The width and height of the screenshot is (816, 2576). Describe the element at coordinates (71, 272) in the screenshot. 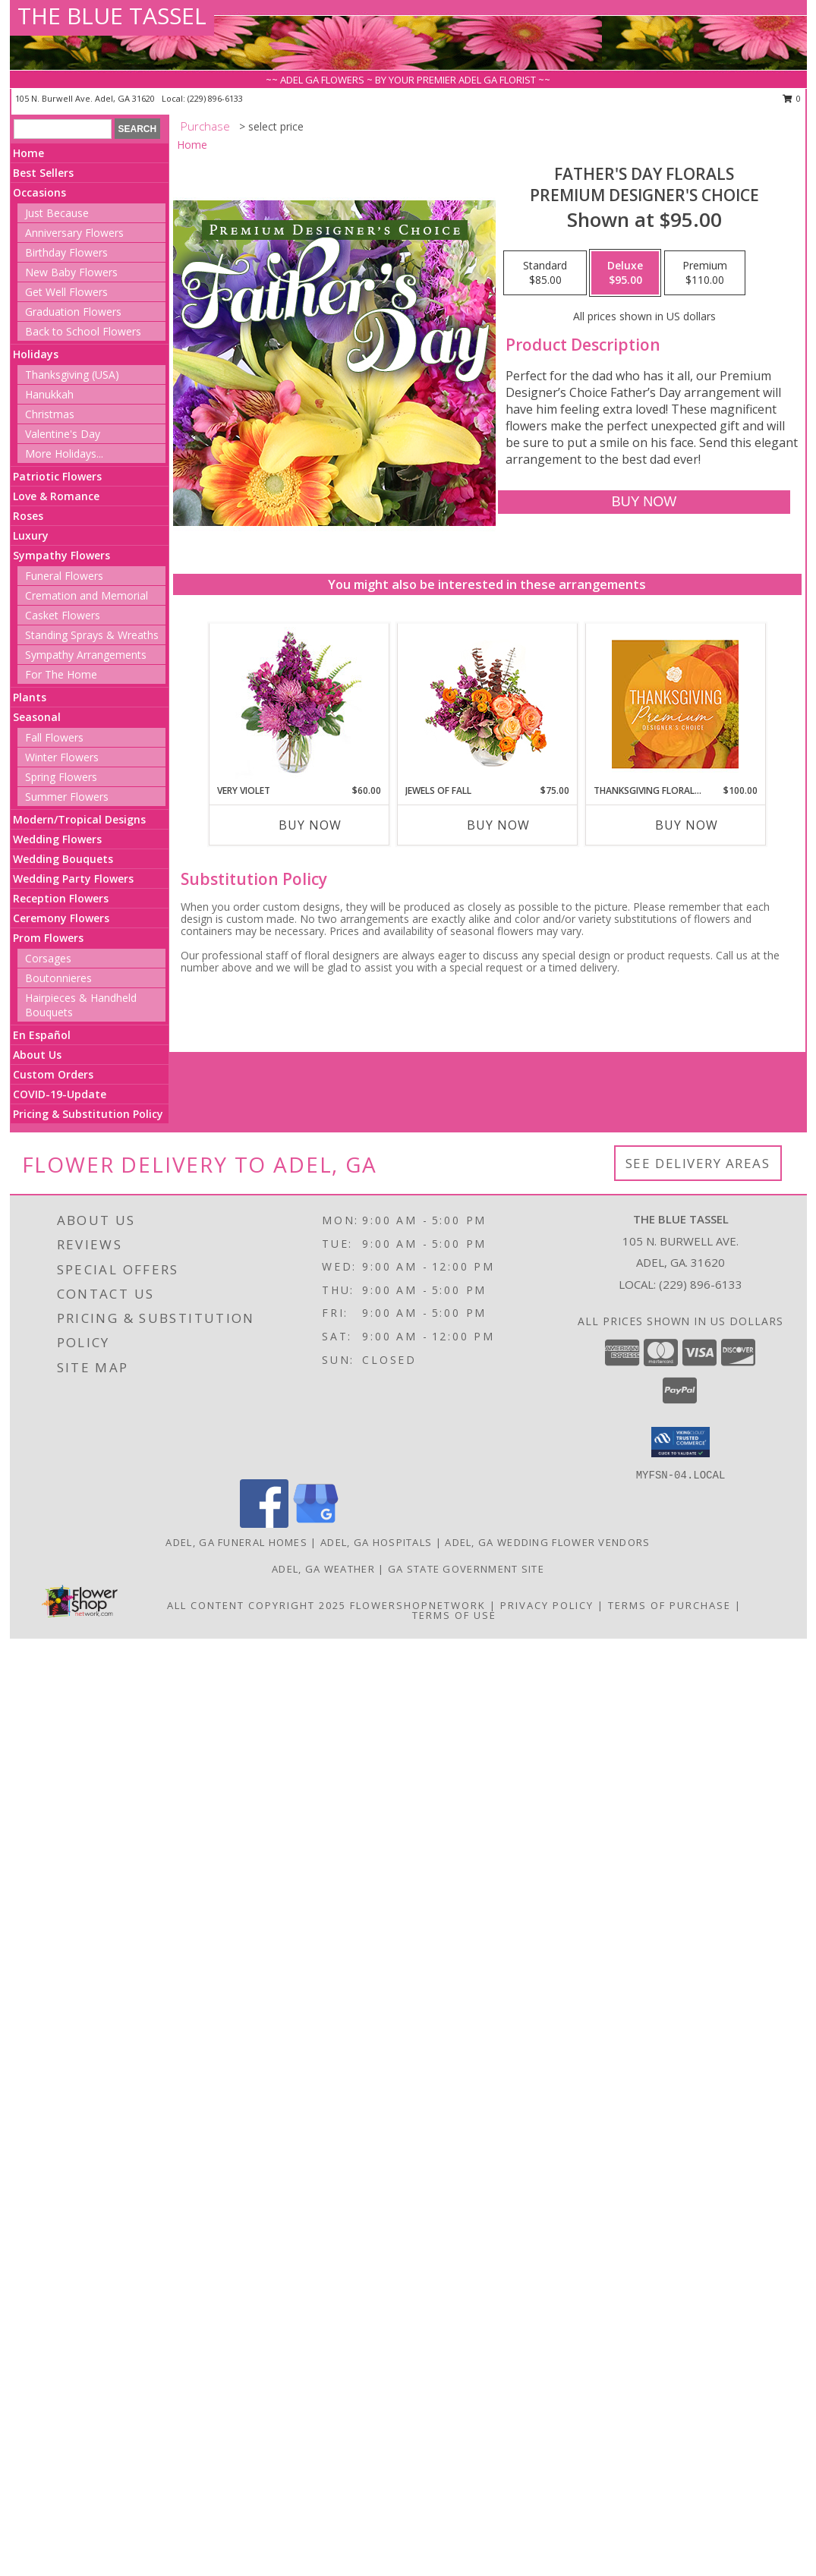

I see `New Baby Flowers` at that location.